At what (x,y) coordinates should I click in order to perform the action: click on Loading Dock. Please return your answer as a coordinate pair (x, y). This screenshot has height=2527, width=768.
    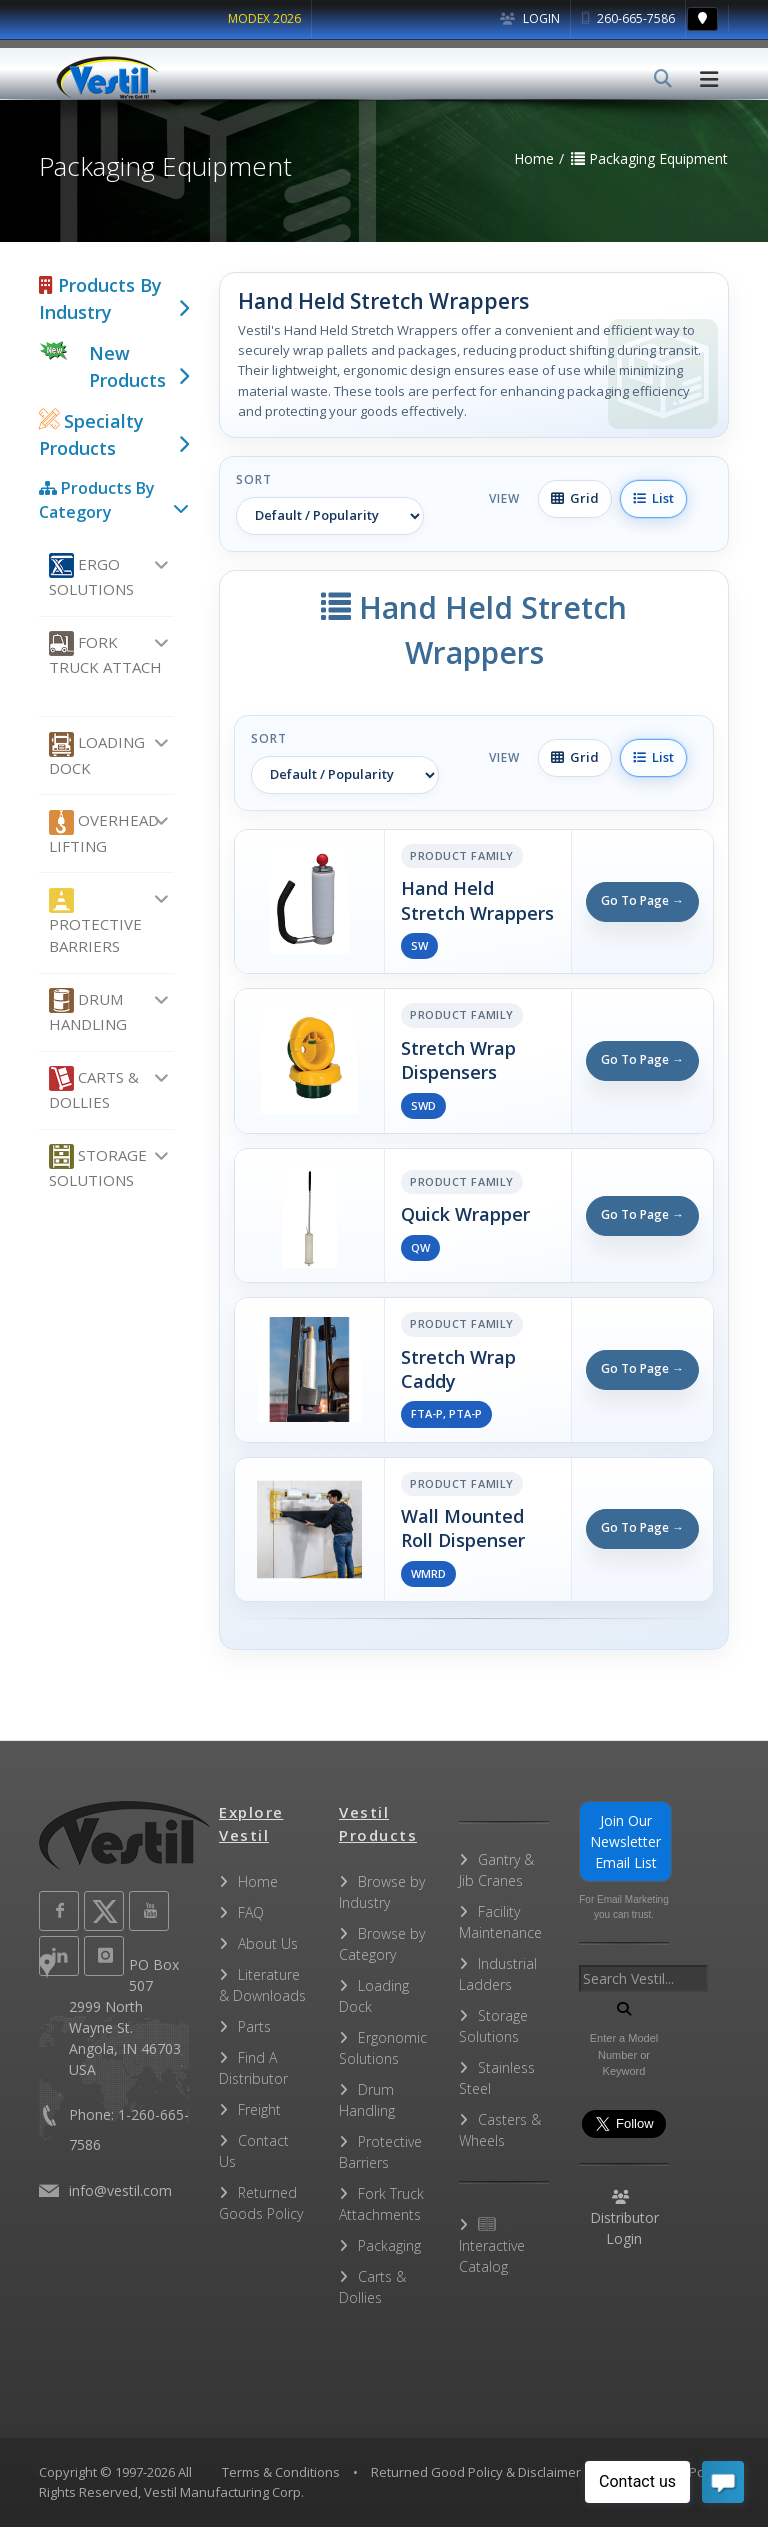
    Looking at the image, I should click on (97, 755).